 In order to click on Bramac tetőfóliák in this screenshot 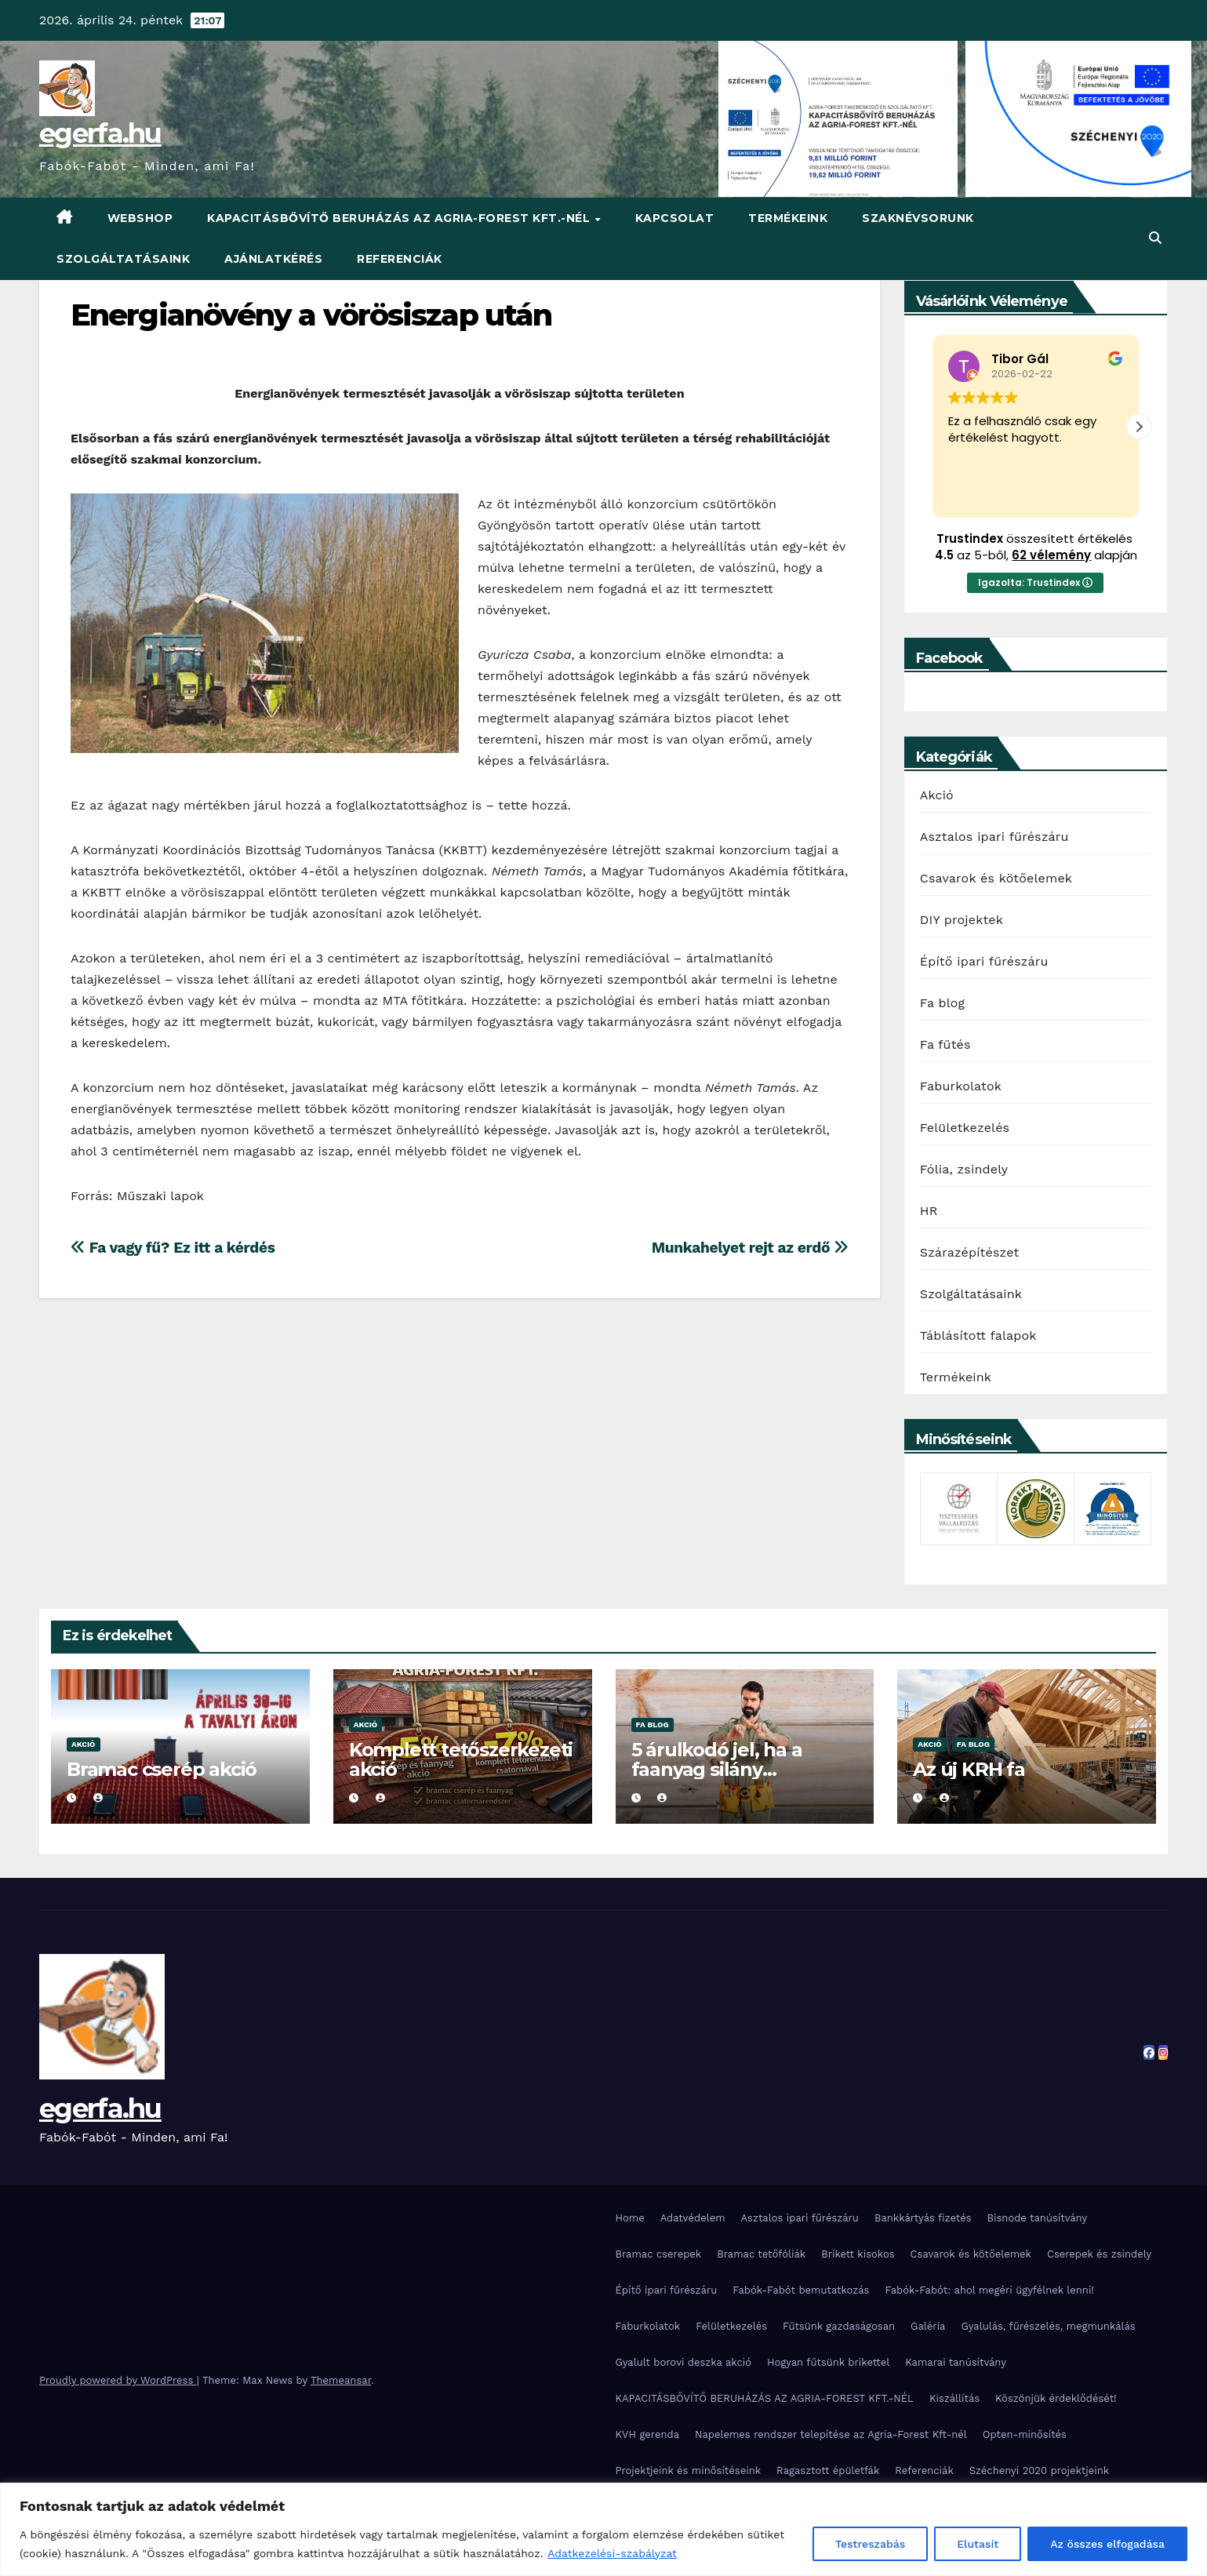, I will do `click(761, 2254)`.